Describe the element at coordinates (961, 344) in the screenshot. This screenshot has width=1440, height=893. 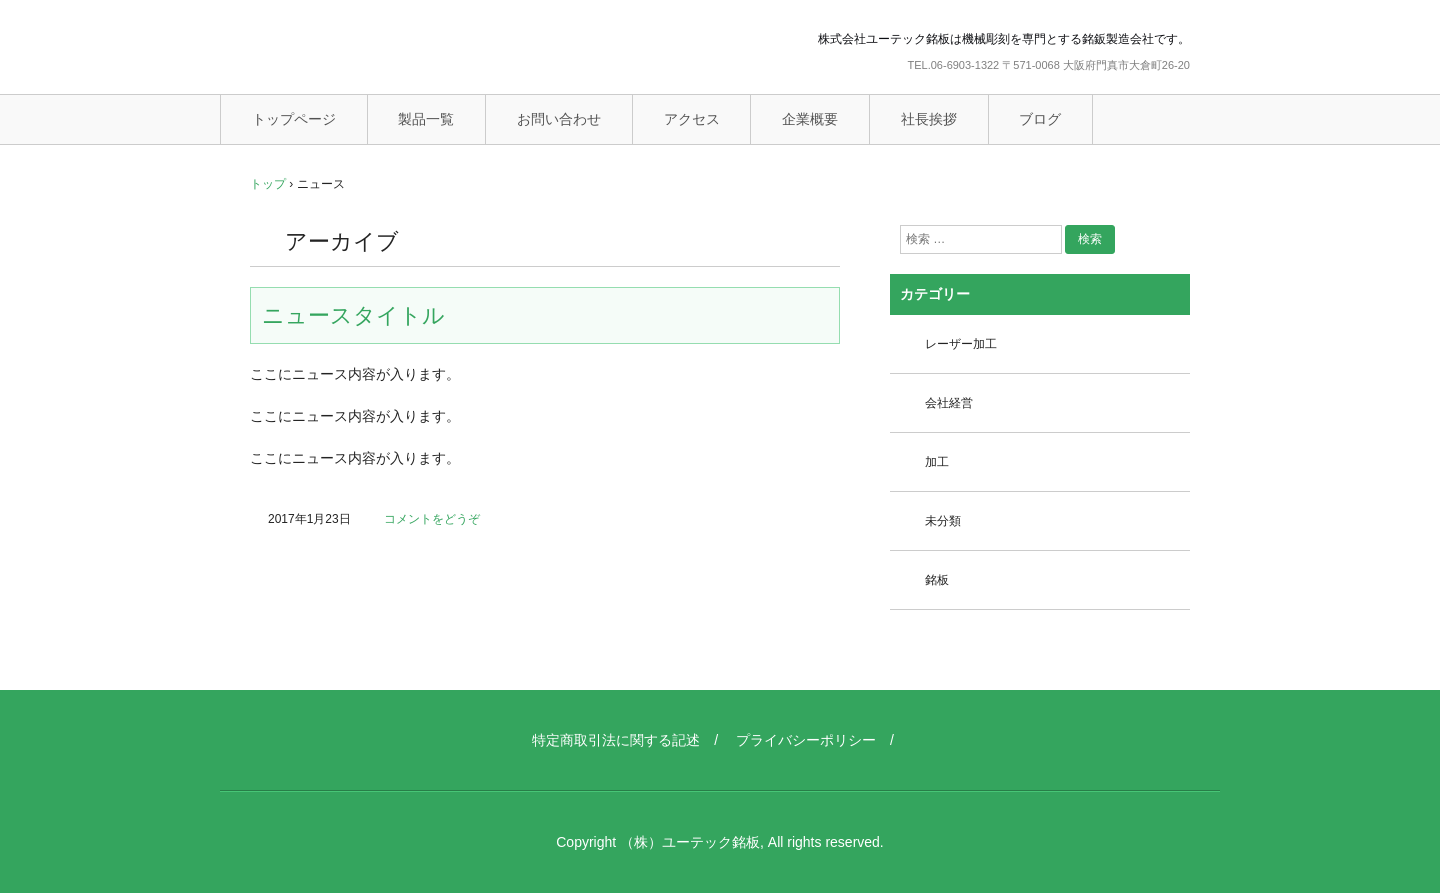
I see `レーザー加工` at that location.